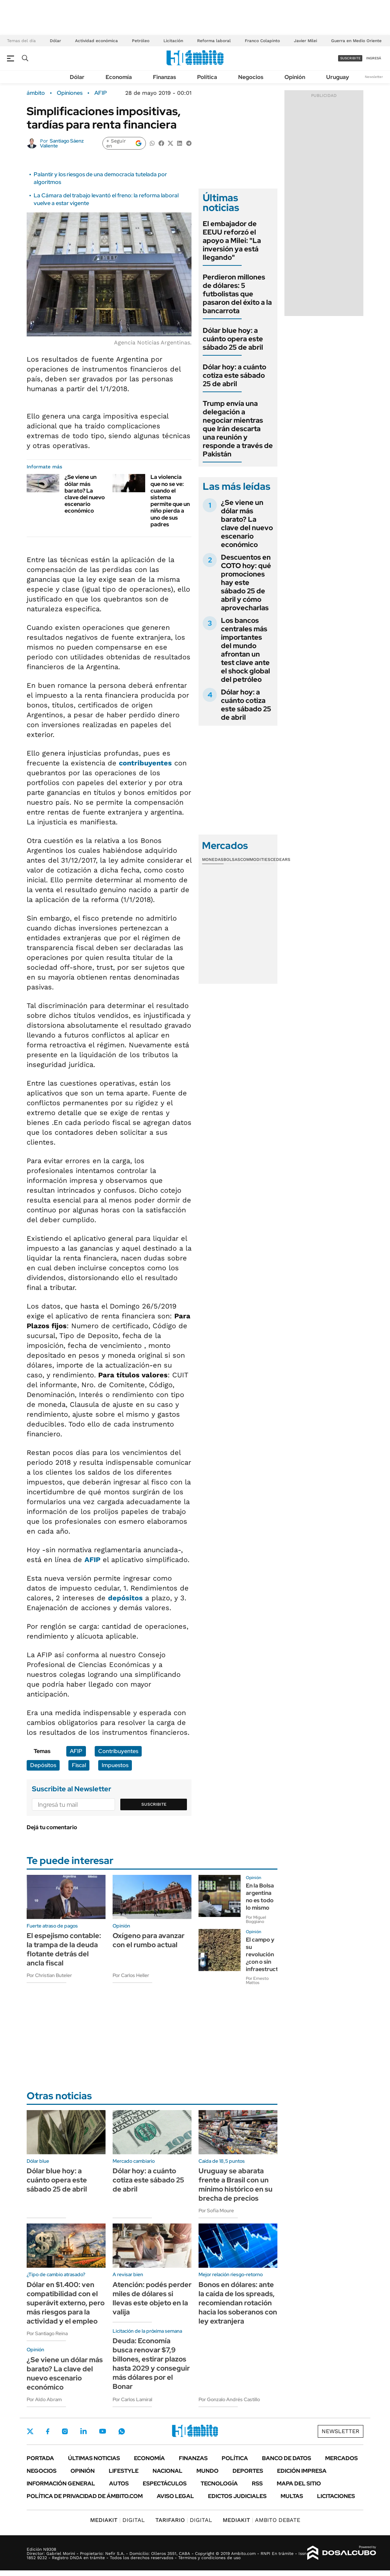 This screenshot has height=2576, width=390. What do you see at coordinates (102, 2431) in the screenshot?
I see `Youtube` at bounding box center [102, 2431].